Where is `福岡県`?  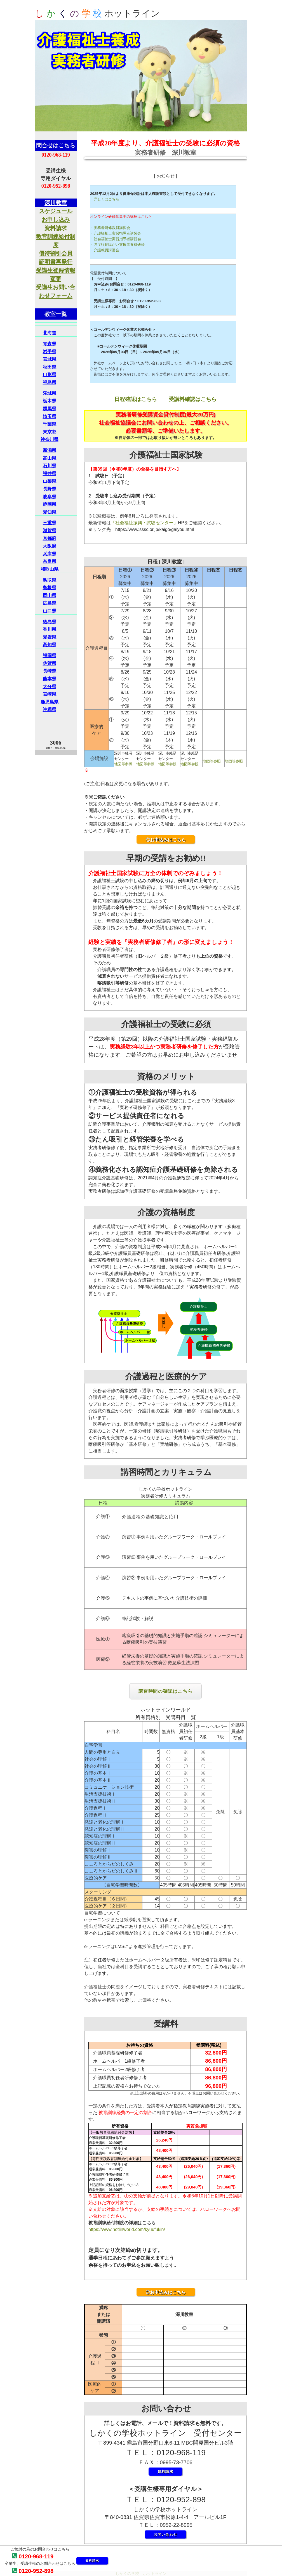 福岡県 is located at coordinates (49, 655).